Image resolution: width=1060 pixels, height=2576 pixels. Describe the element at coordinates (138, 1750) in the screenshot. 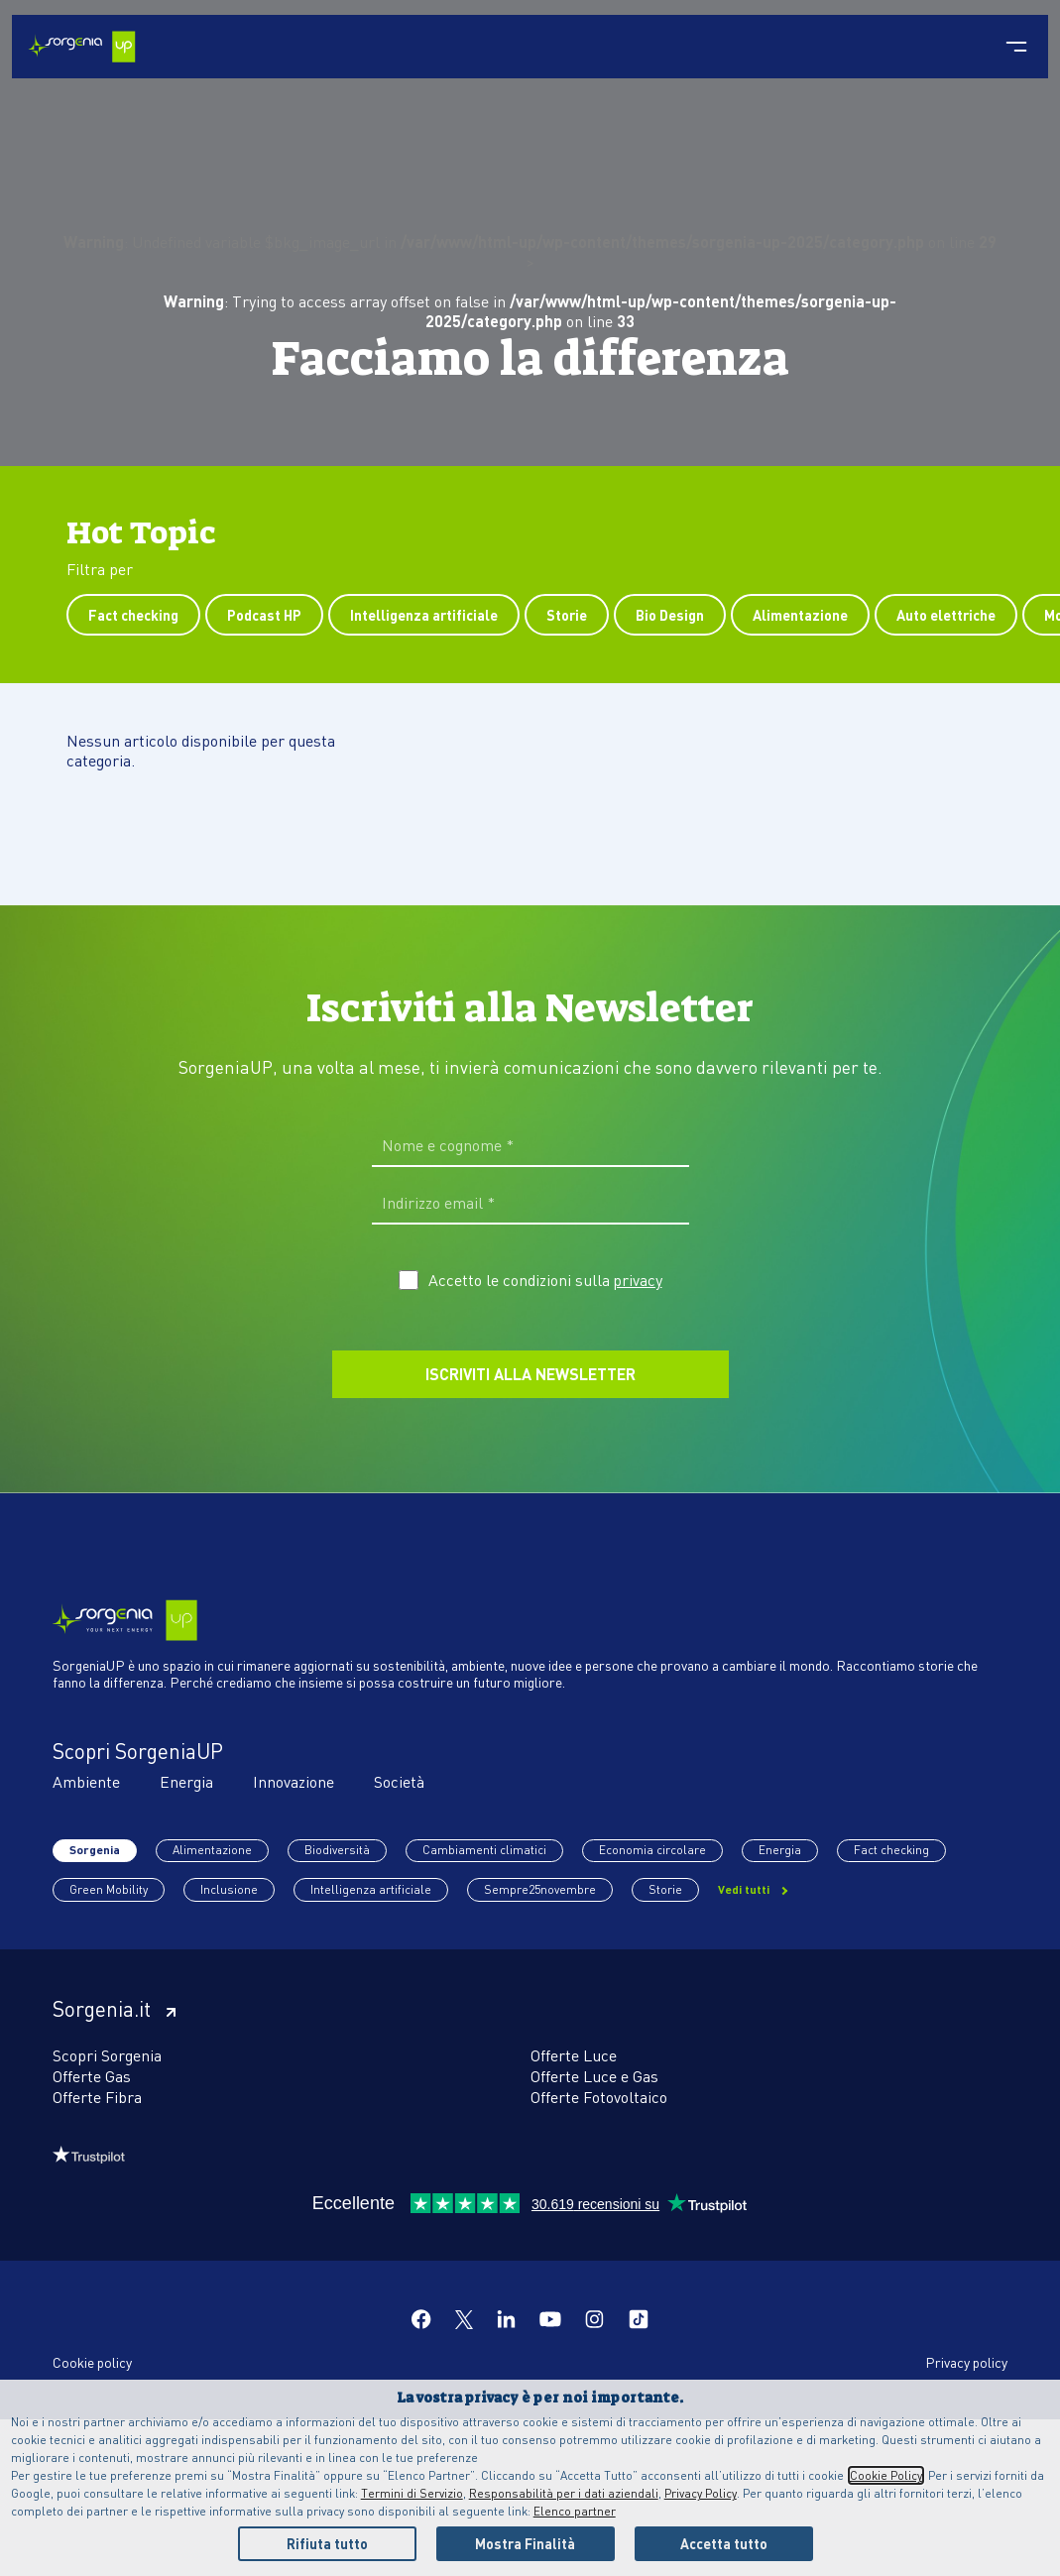

I see `Scopri SorgeniaUP` at that location.